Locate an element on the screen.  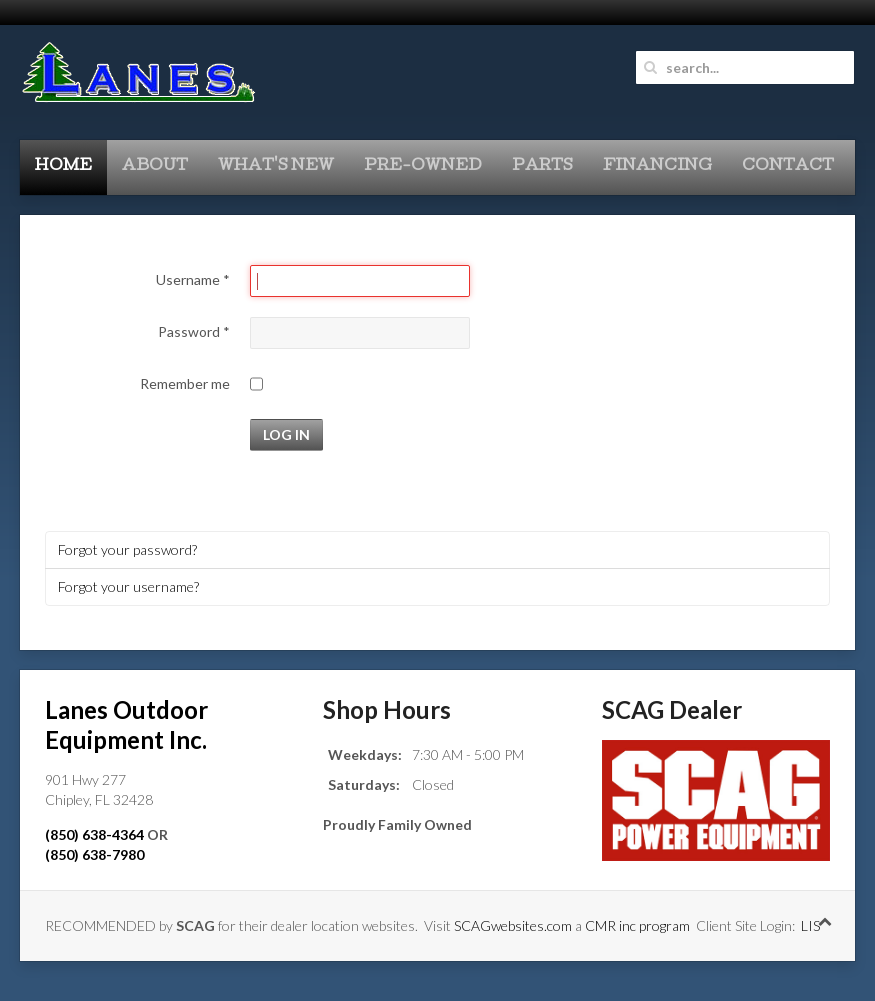
Pre-Owned is located at coordinates (423, 167).